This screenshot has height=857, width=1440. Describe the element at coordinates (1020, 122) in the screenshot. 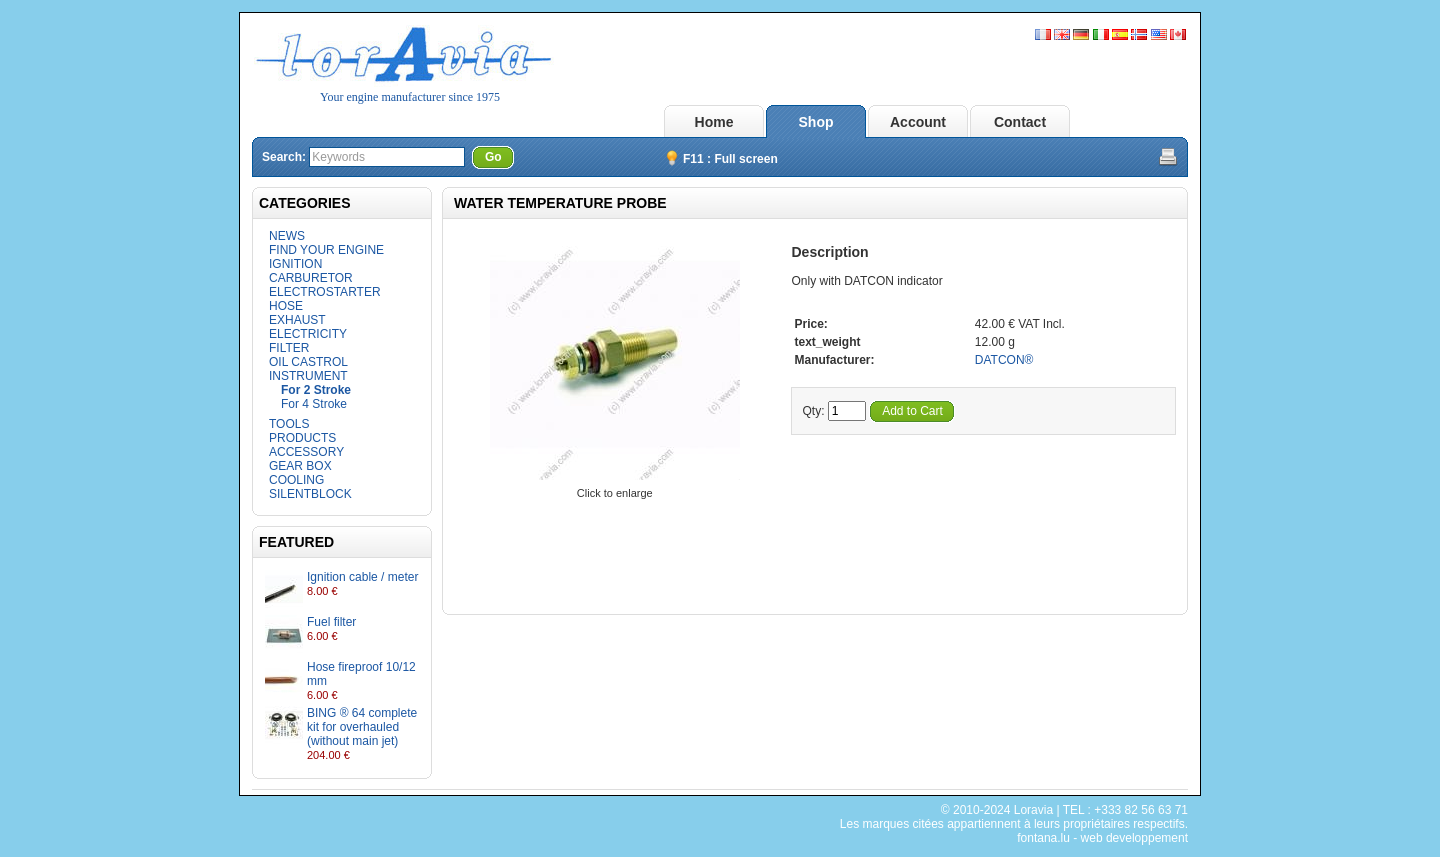

I see `Contact` at that location.